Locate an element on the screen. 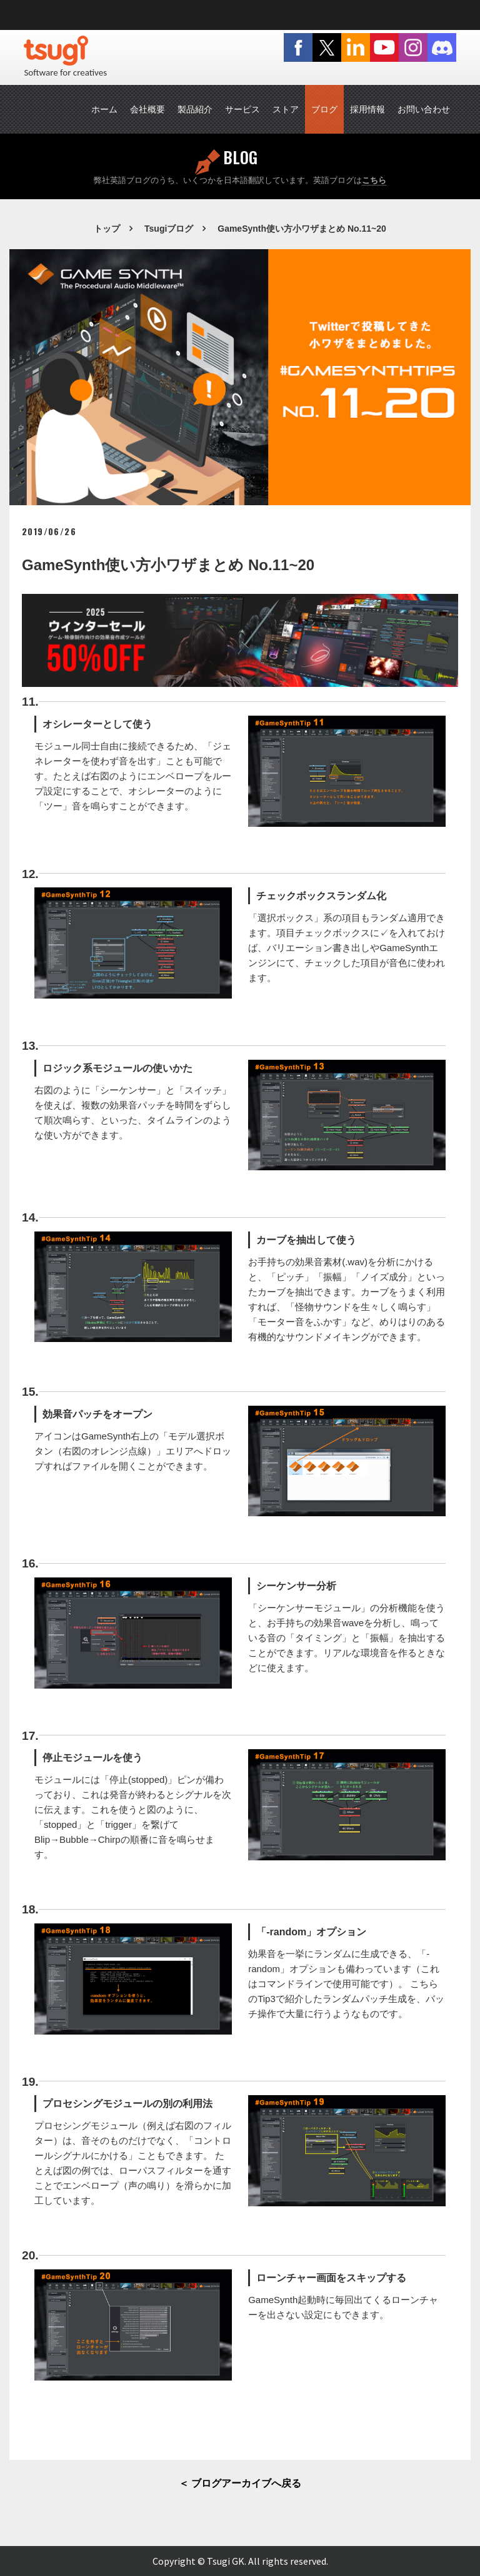 This screenshot has height=2576, width=480. お問い合わせ is located at coordinates (424, 109).